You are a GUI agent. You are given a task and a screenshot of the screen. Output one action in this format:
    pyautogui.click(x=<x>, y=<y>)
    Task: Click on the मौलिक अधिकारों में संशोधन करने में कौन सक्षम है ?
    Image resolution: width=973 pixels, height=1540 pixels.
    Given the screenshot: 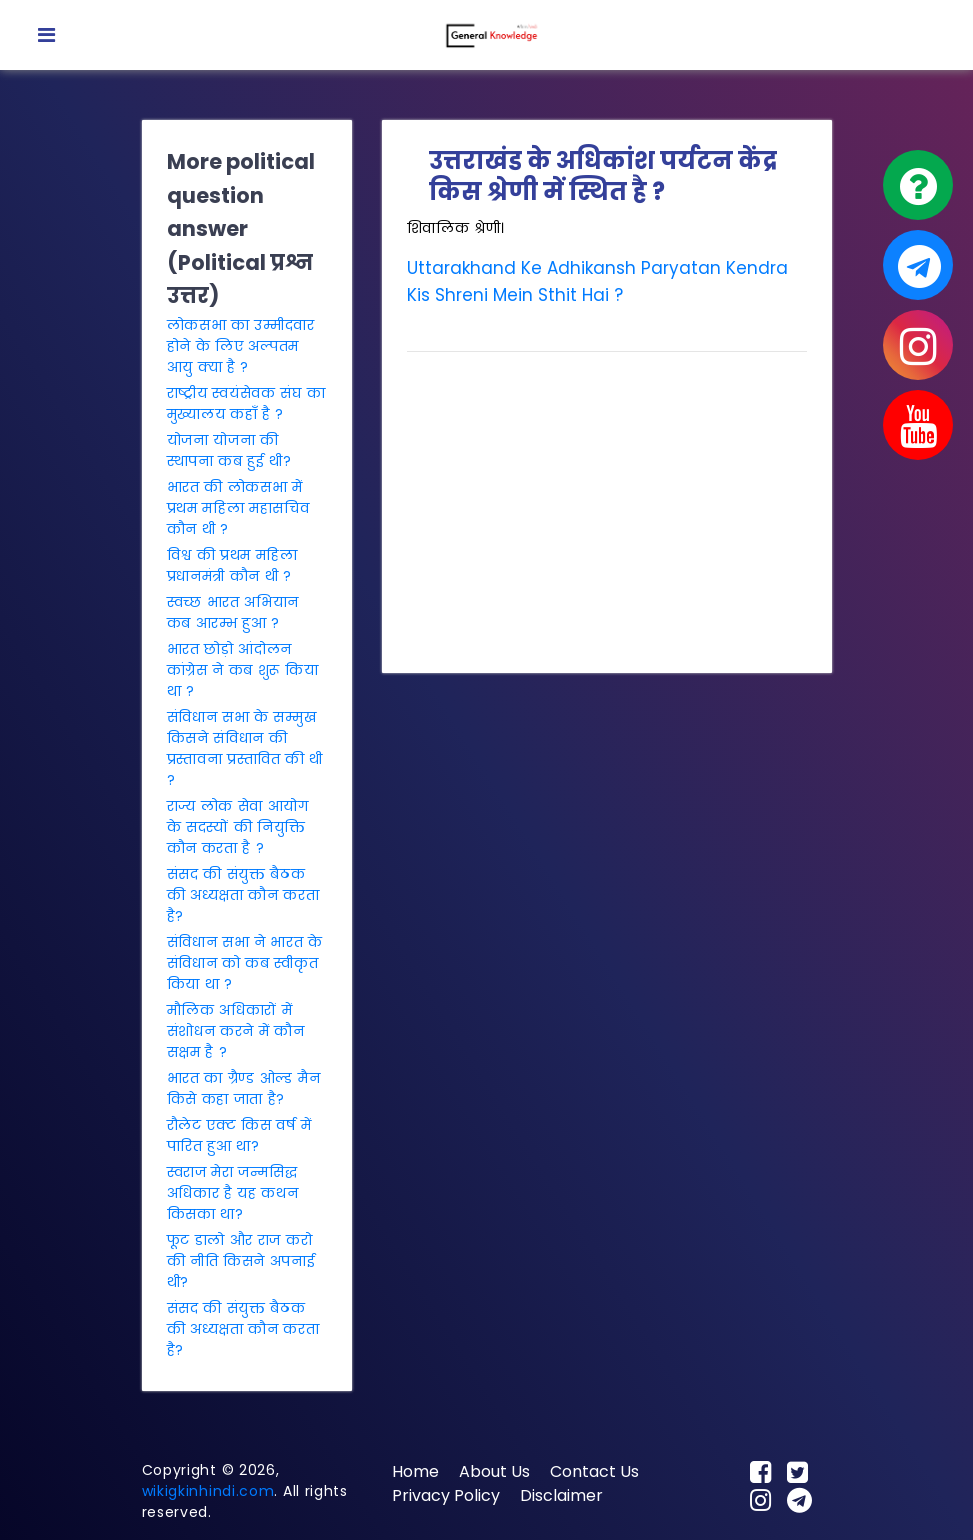 What is the action you would take?
    pyautogui.click(x=236, y=1031)
    